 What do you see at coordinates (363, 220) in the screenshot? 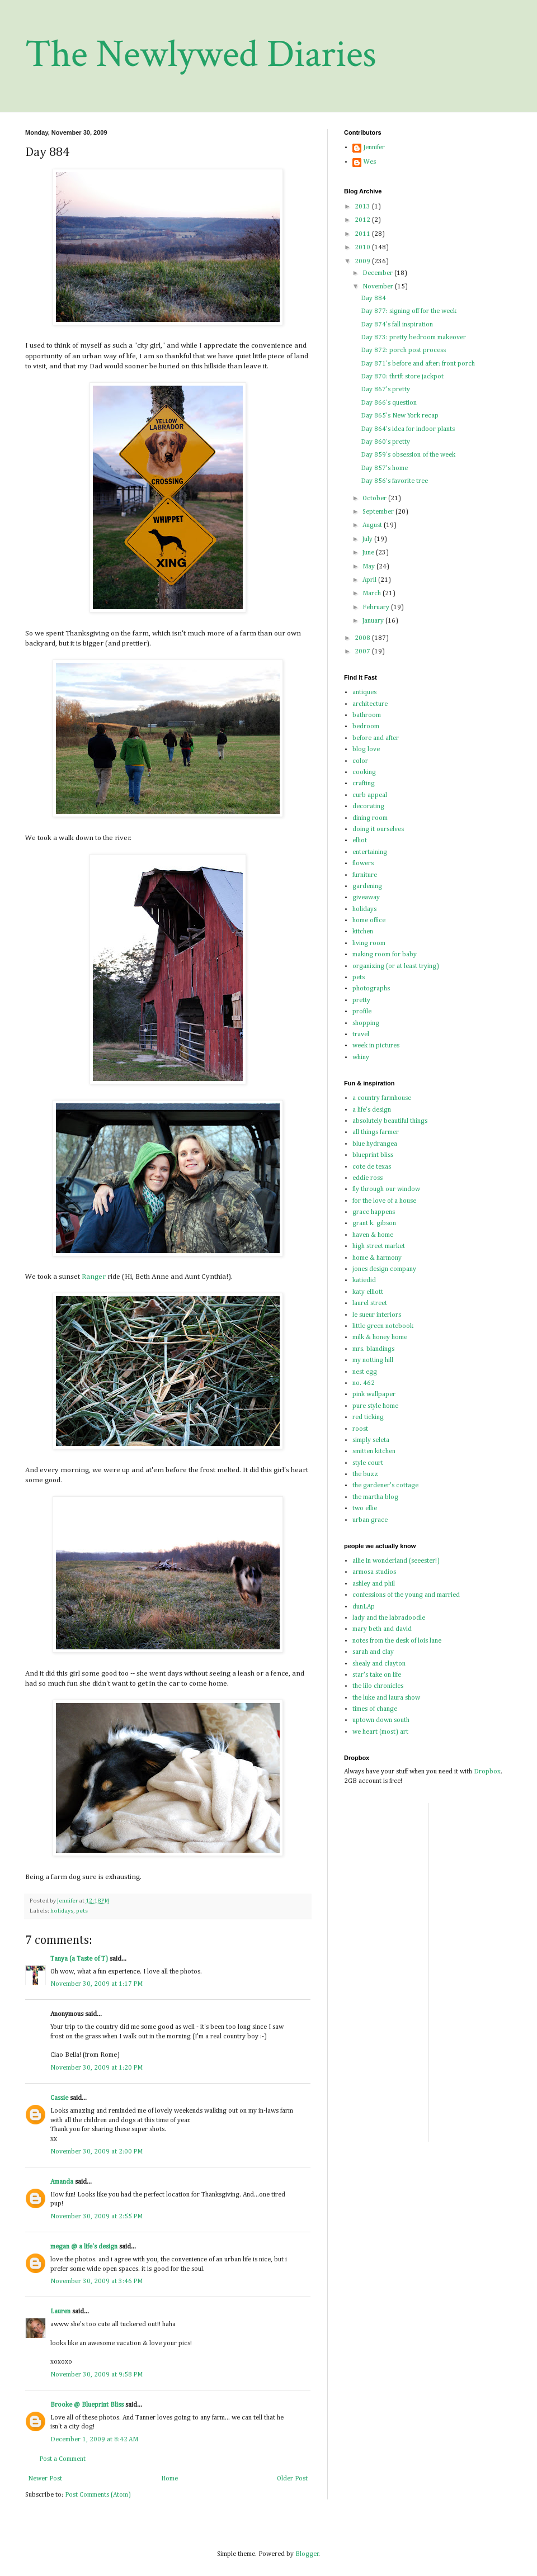
I see `2012` at bounding box center [363, 220].